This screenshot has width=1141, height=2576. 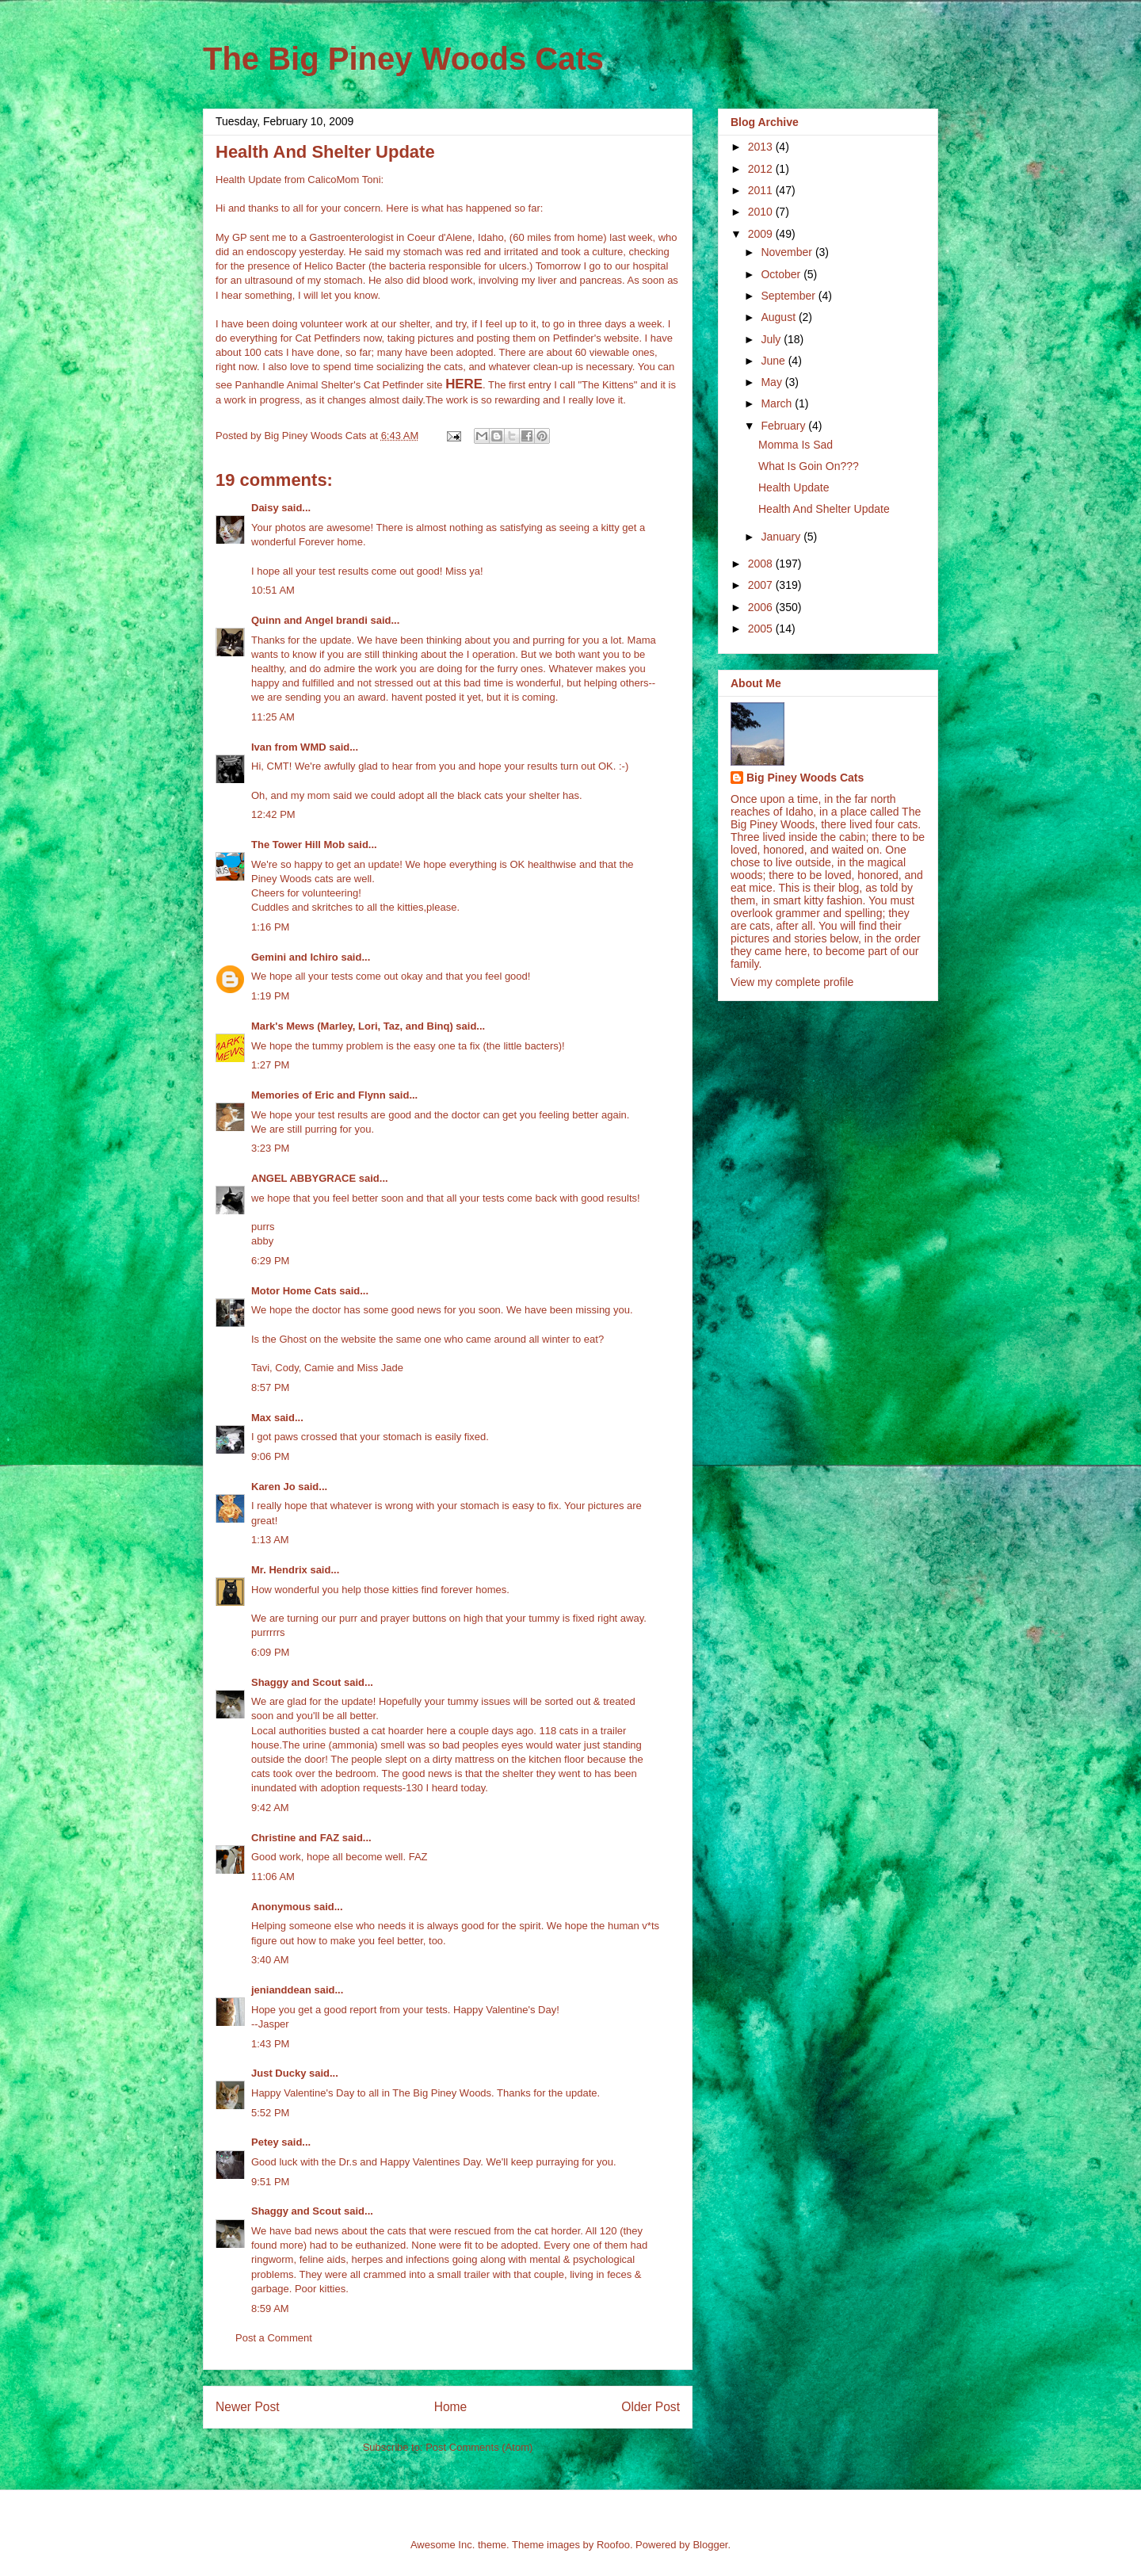 I want to click on 1:27 PM, so click(x=270, y=1065).